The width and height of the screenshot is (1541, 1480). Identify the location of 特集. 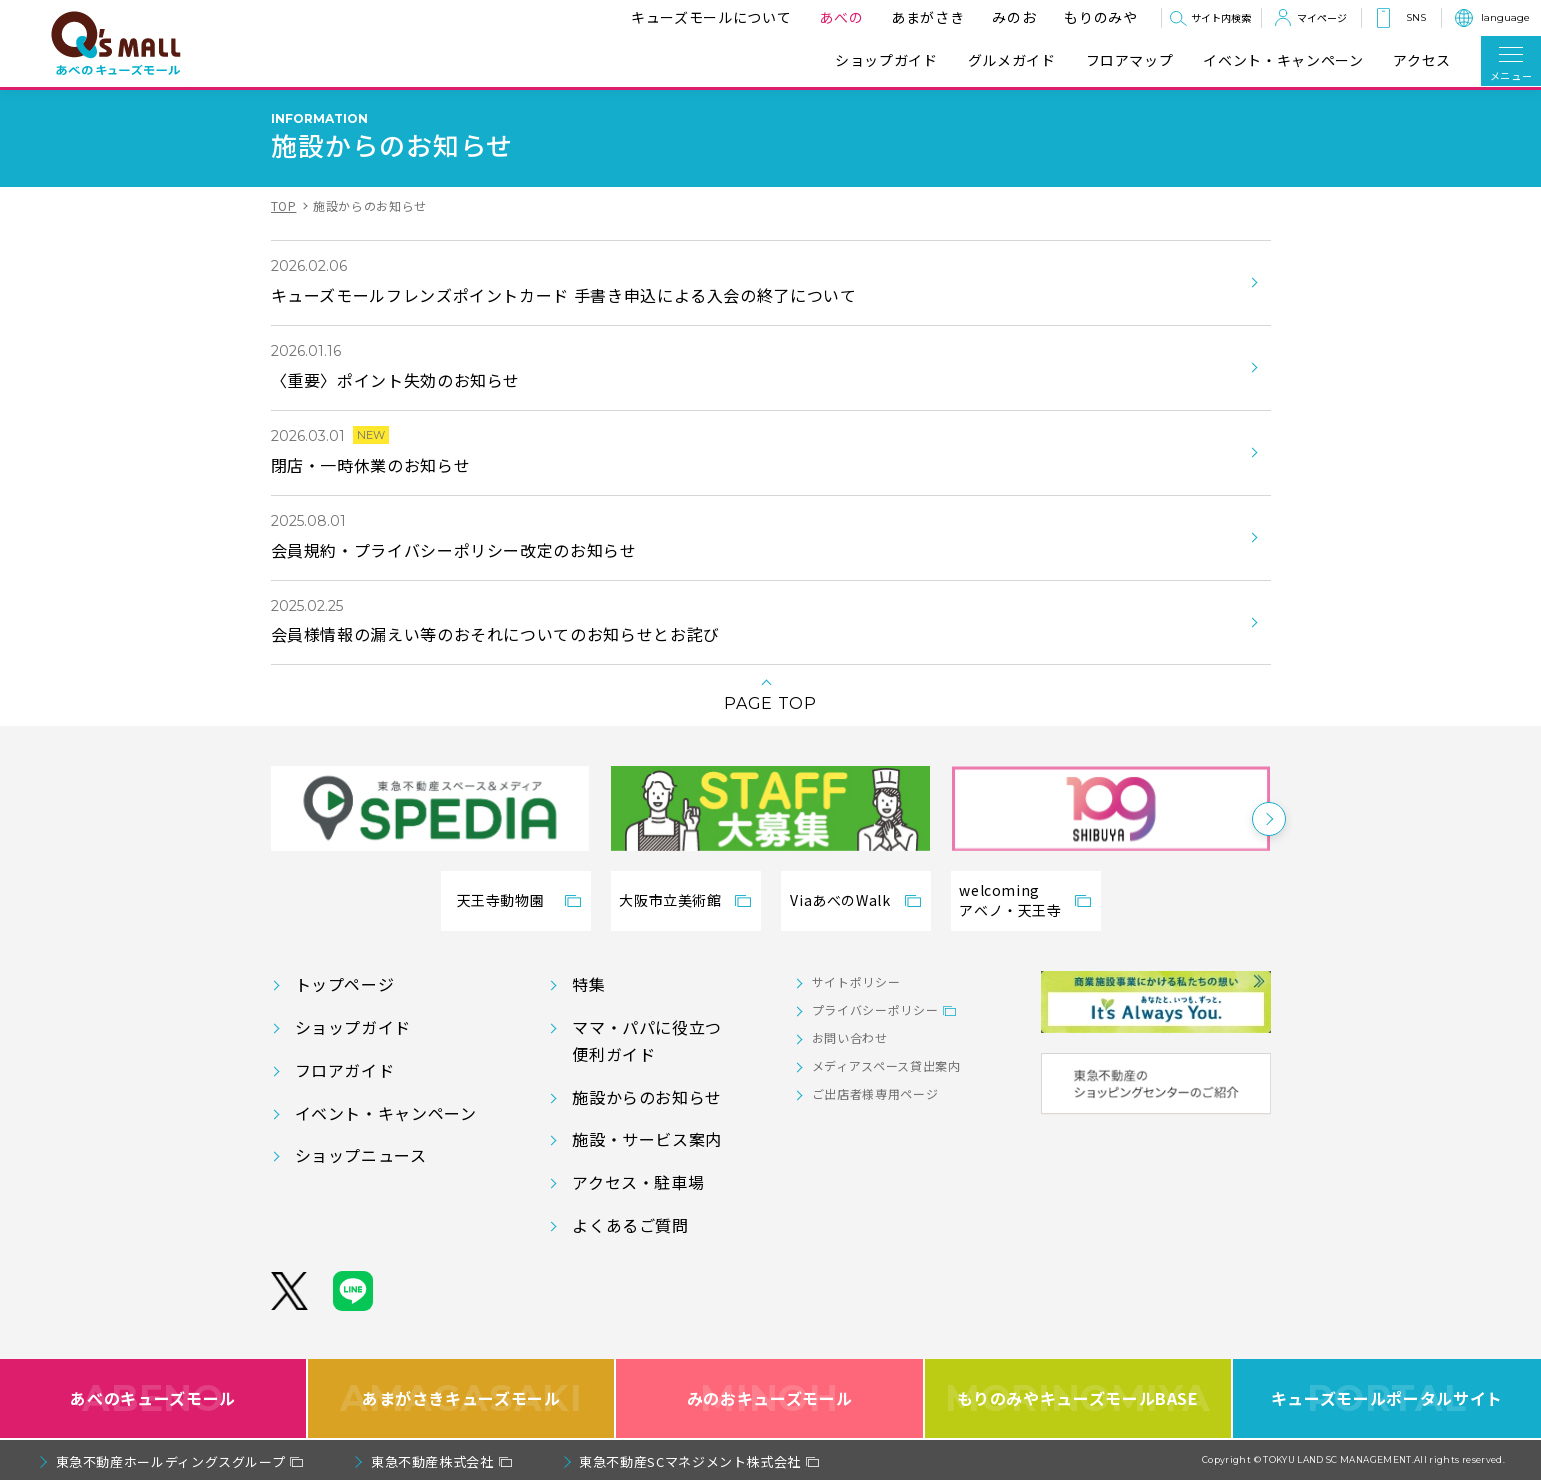
(588, 984).